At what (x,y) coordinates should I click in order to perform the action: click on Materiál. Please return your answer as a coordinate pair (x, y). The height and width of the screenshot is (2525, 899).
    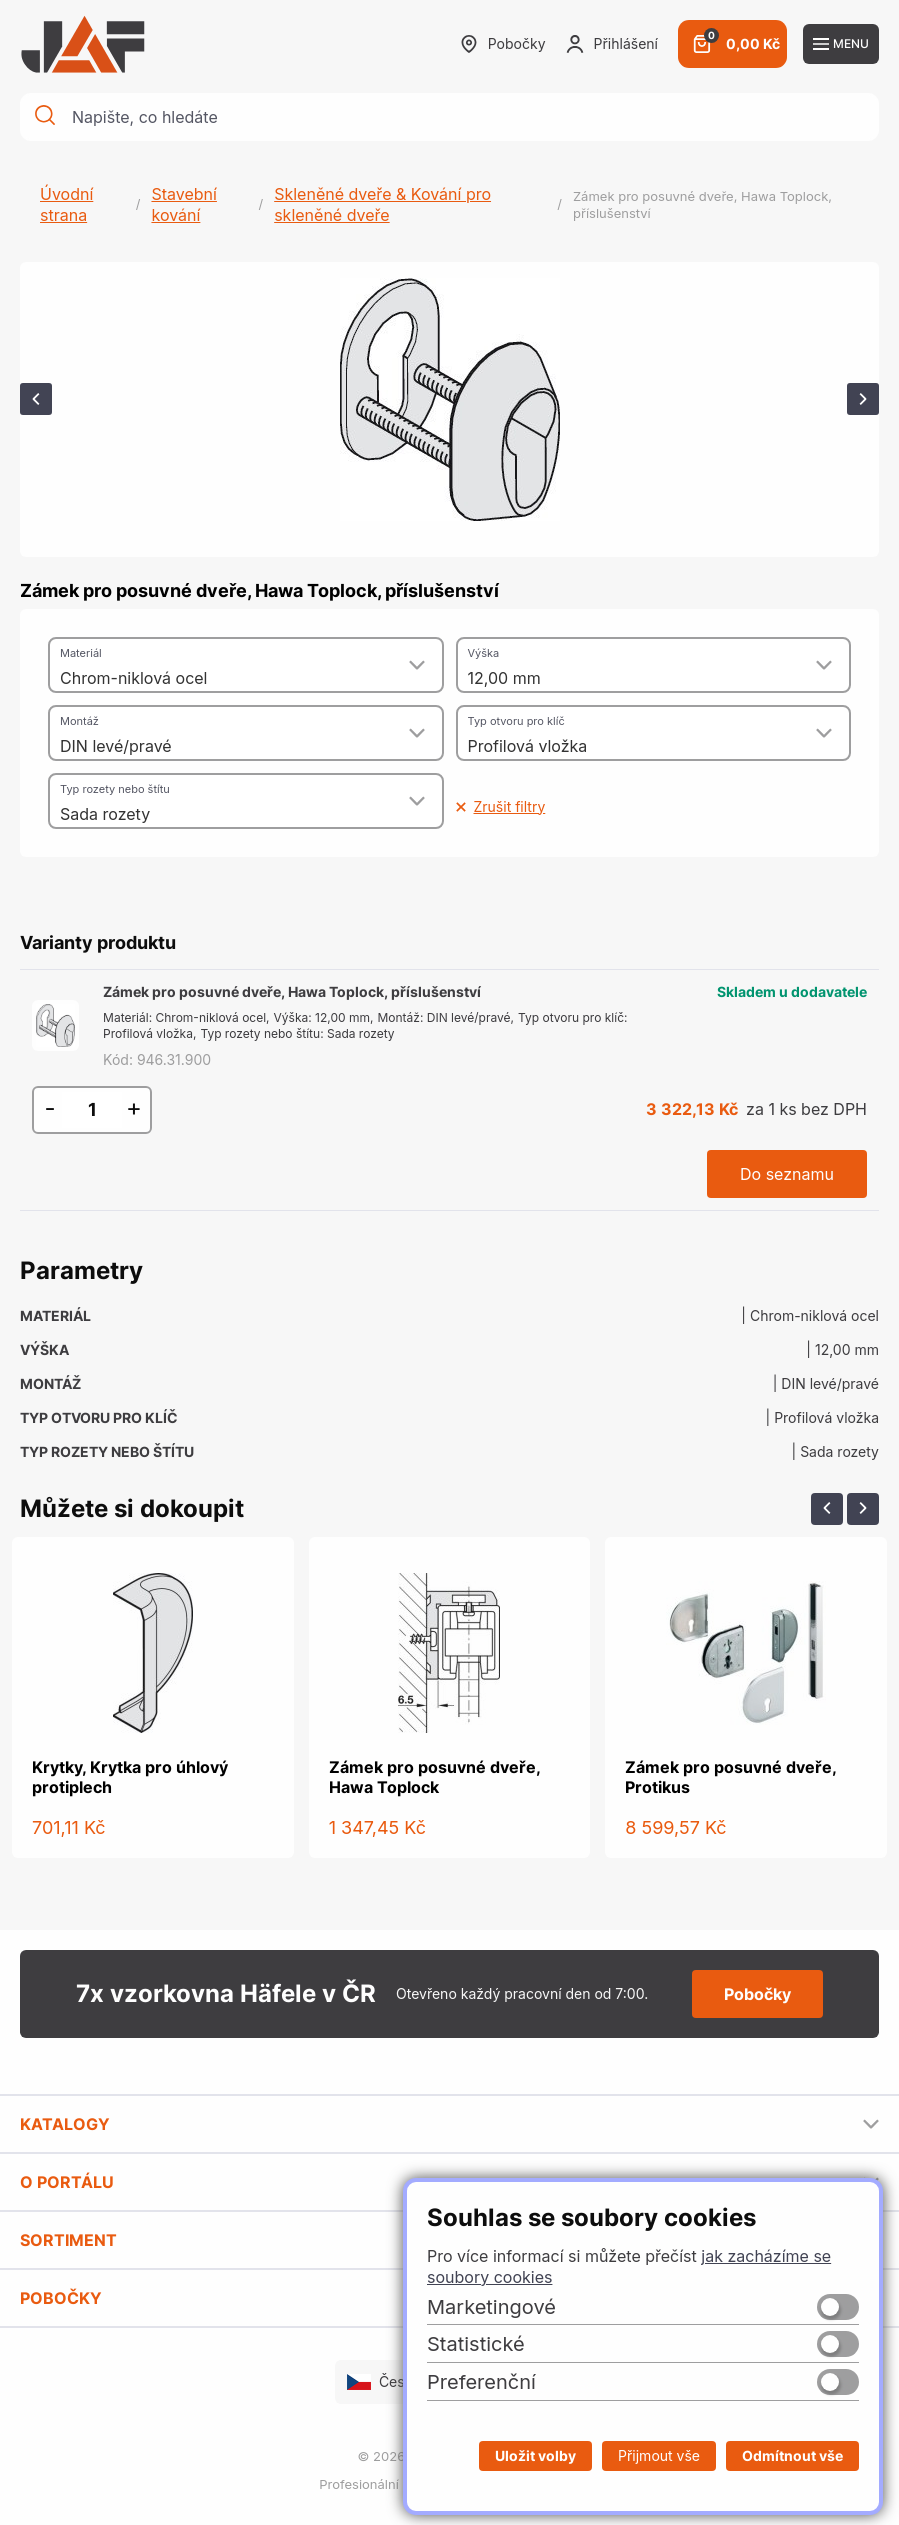
    Looking at the image, I should click on (81, 653).